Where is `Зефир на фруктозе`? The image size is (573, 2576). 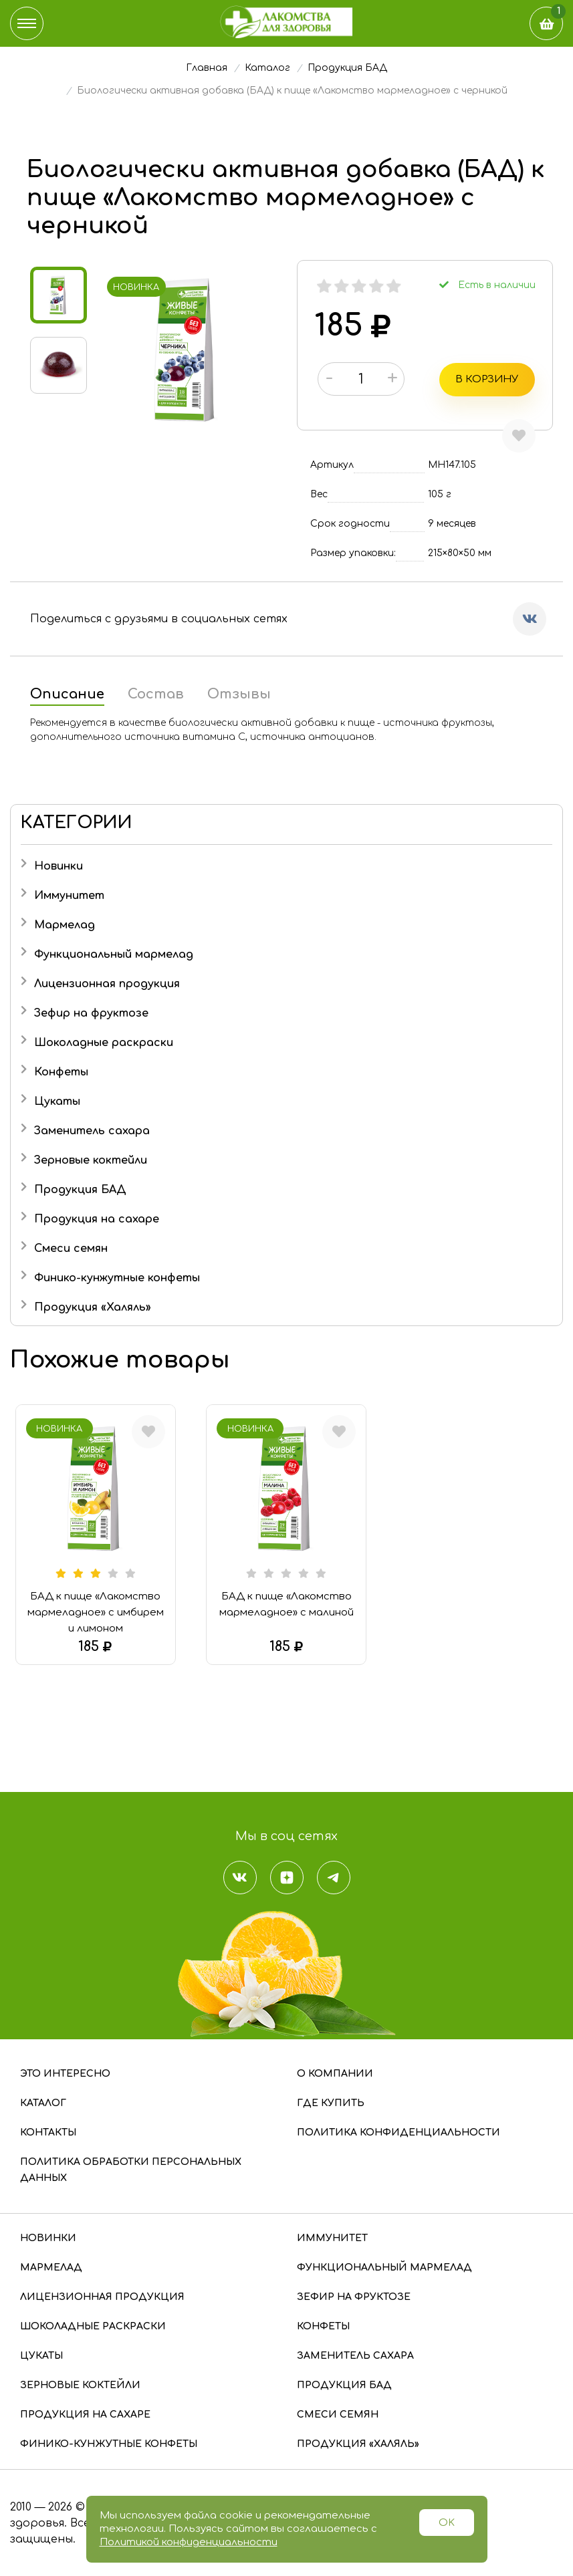 Зефир на фруктозе is located at coordinates (91, 1013).